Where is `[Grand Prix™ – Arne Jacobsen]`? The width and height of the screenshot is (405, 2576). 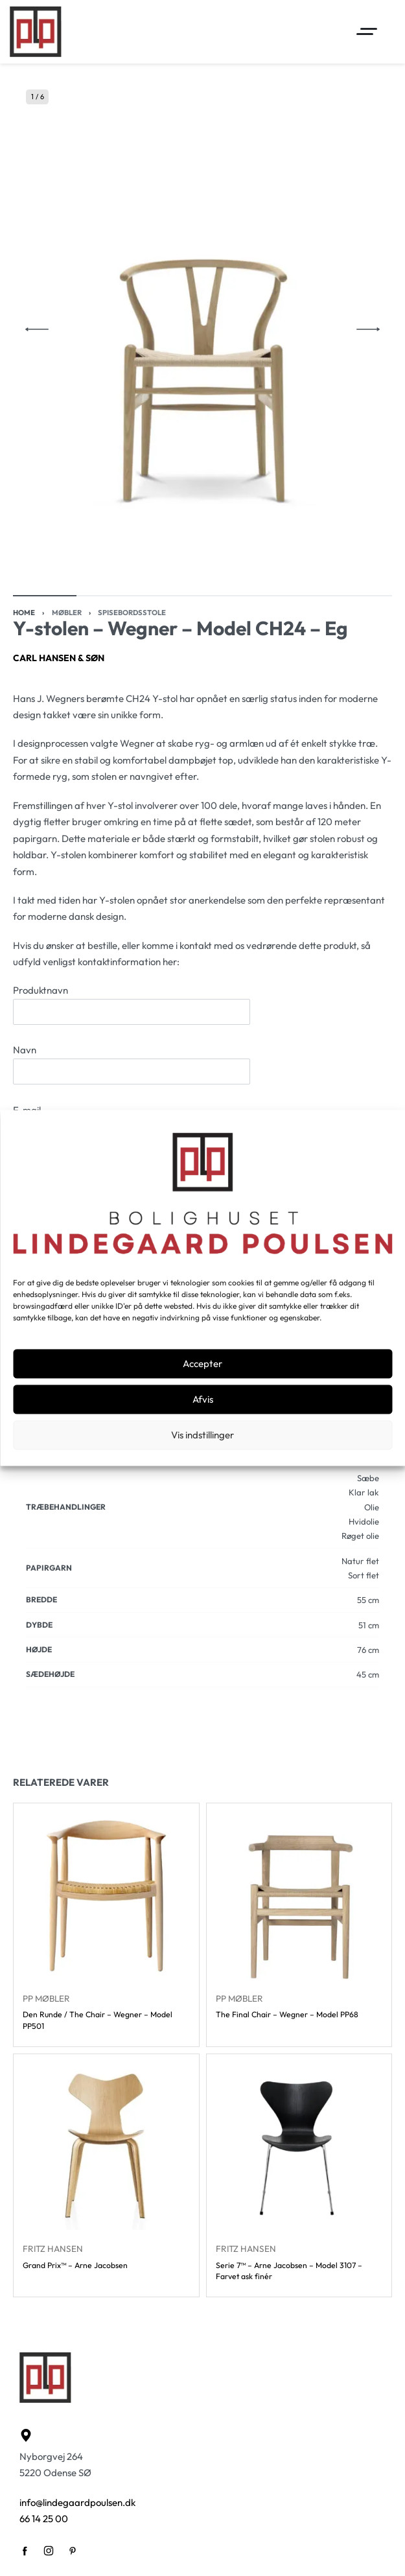 [Grand Prix™ – Arne Jacobsen] is located at coordinates (106, 2147).